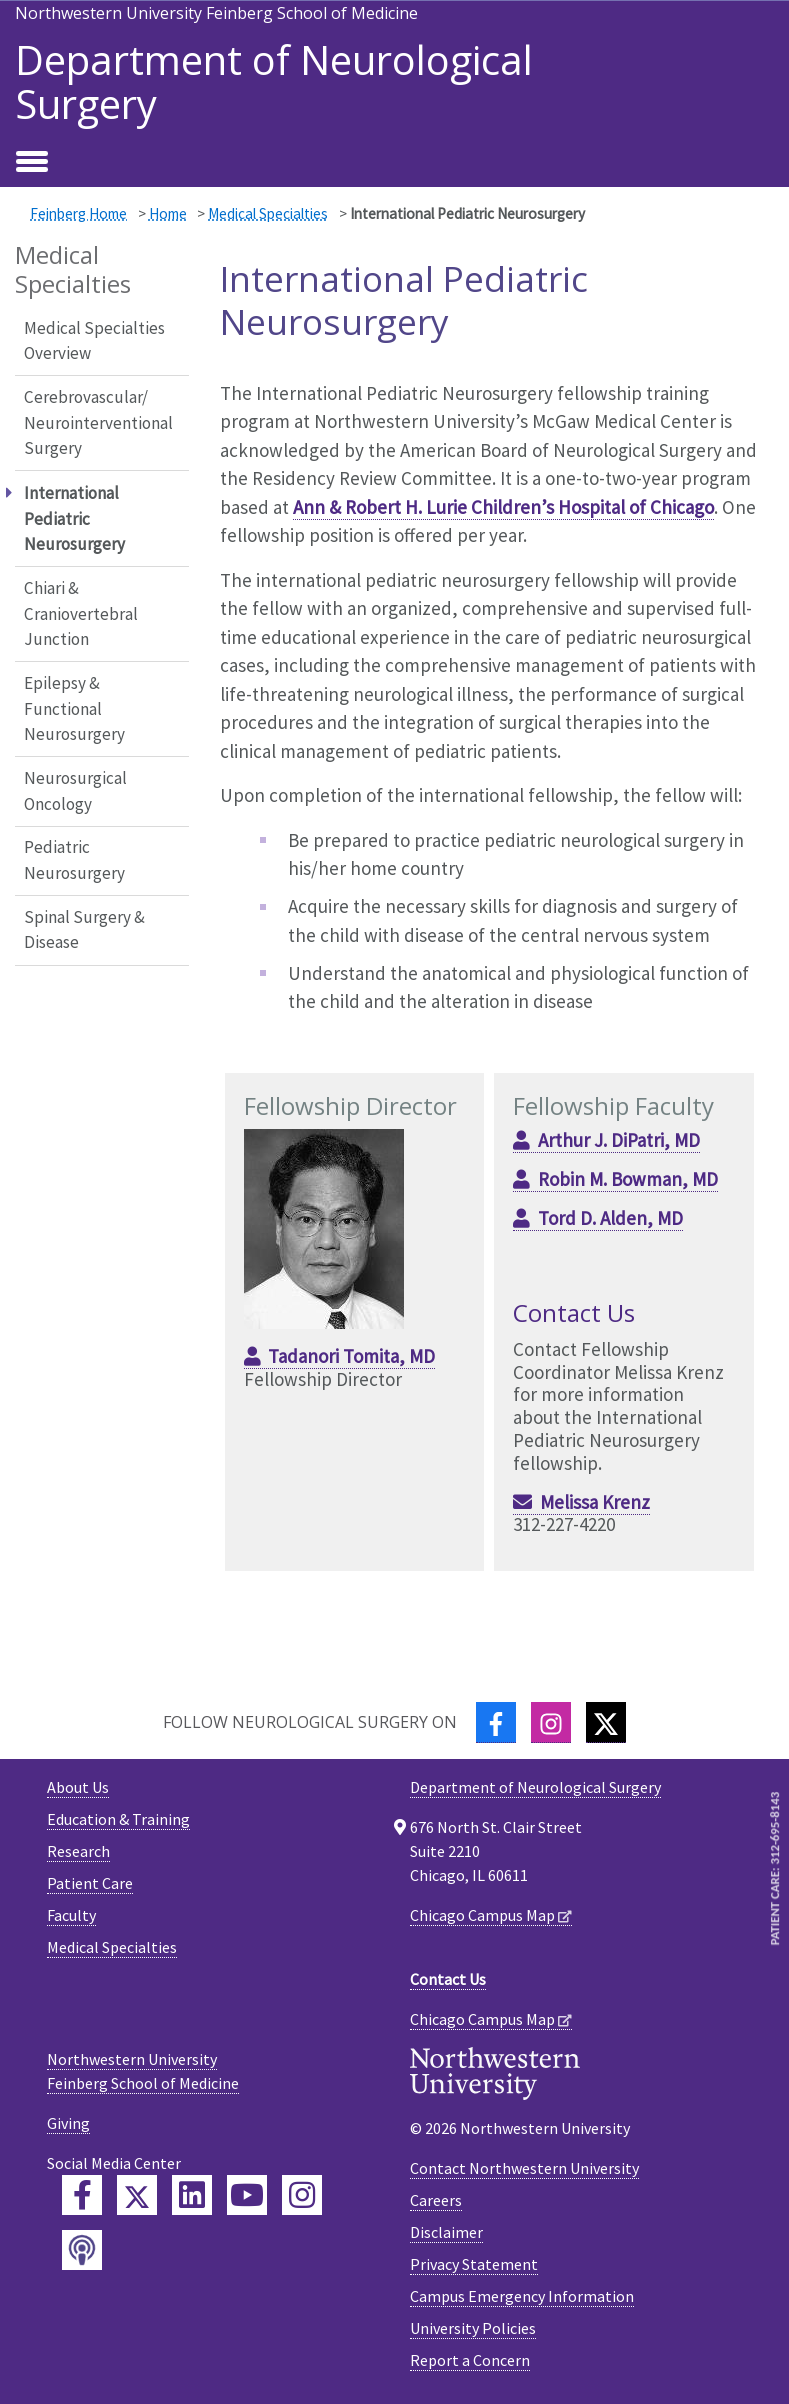  I want to click on Chiari & Craniovertebral Junction, so click(81, 613).